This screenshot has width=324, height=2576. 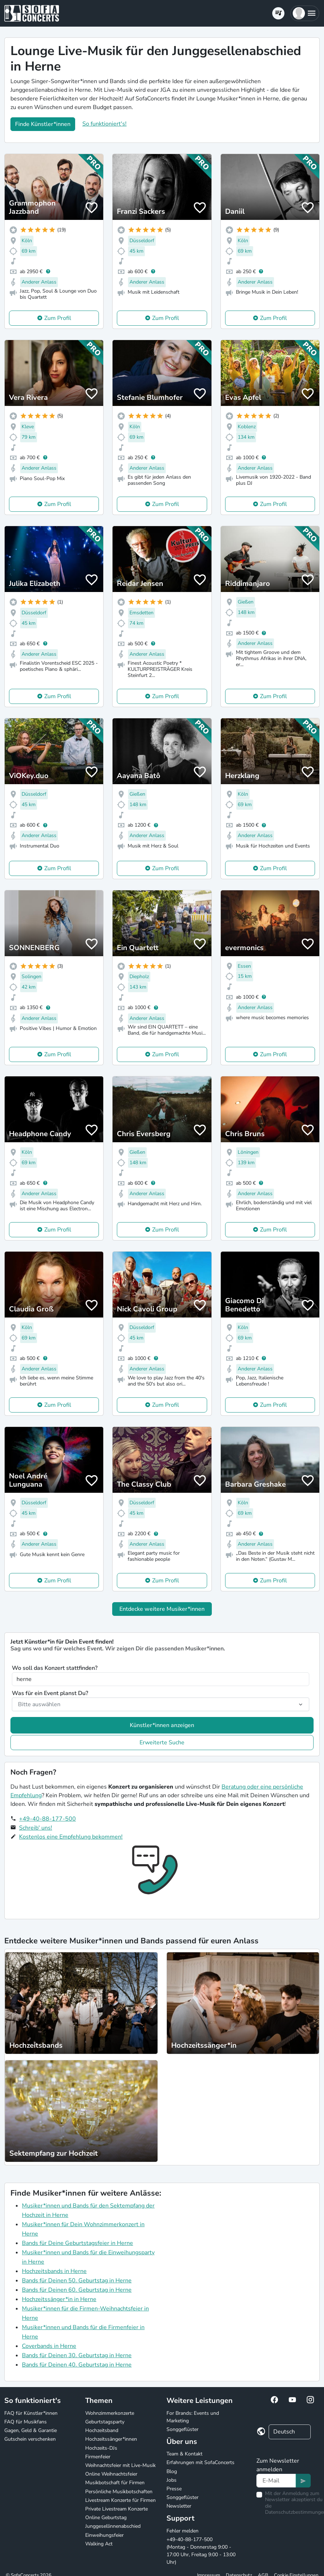 I want to click on Weihnachtsfeier mit Live-Musik, so click(x=120, y=2465).